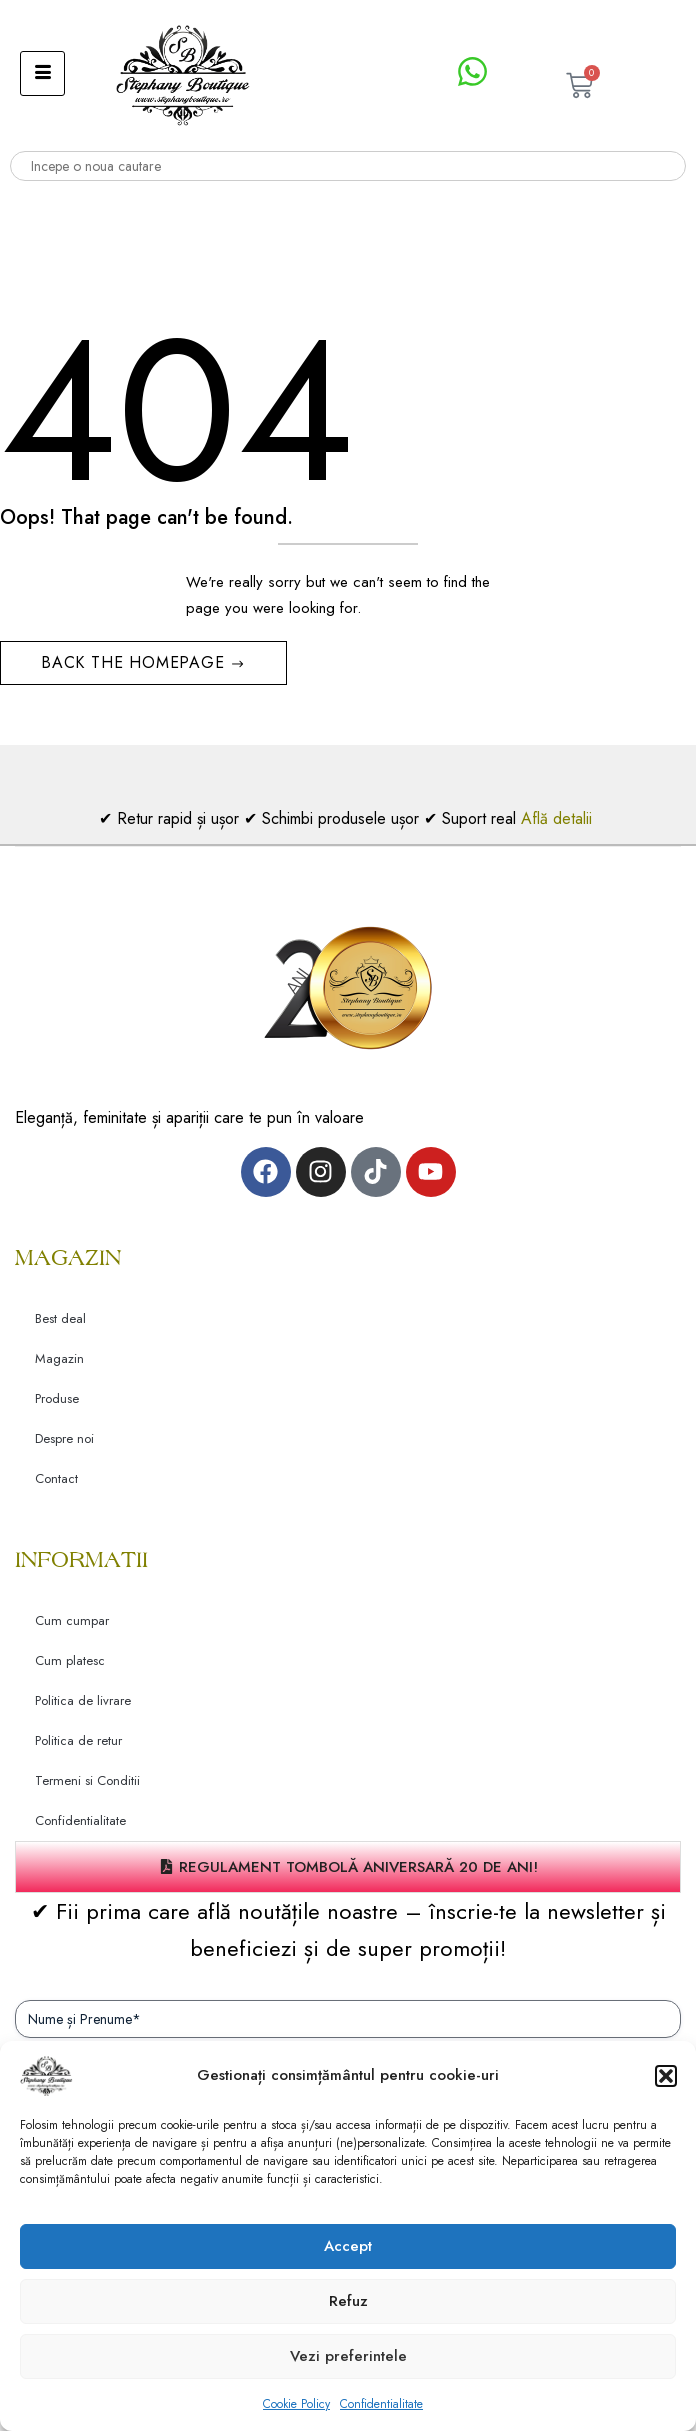 Image resolution: width=696 pixels, height=2431 pixels. Describe the element at coordinates (59, 1358) in the screenshot. I see `Magazin` at that location.